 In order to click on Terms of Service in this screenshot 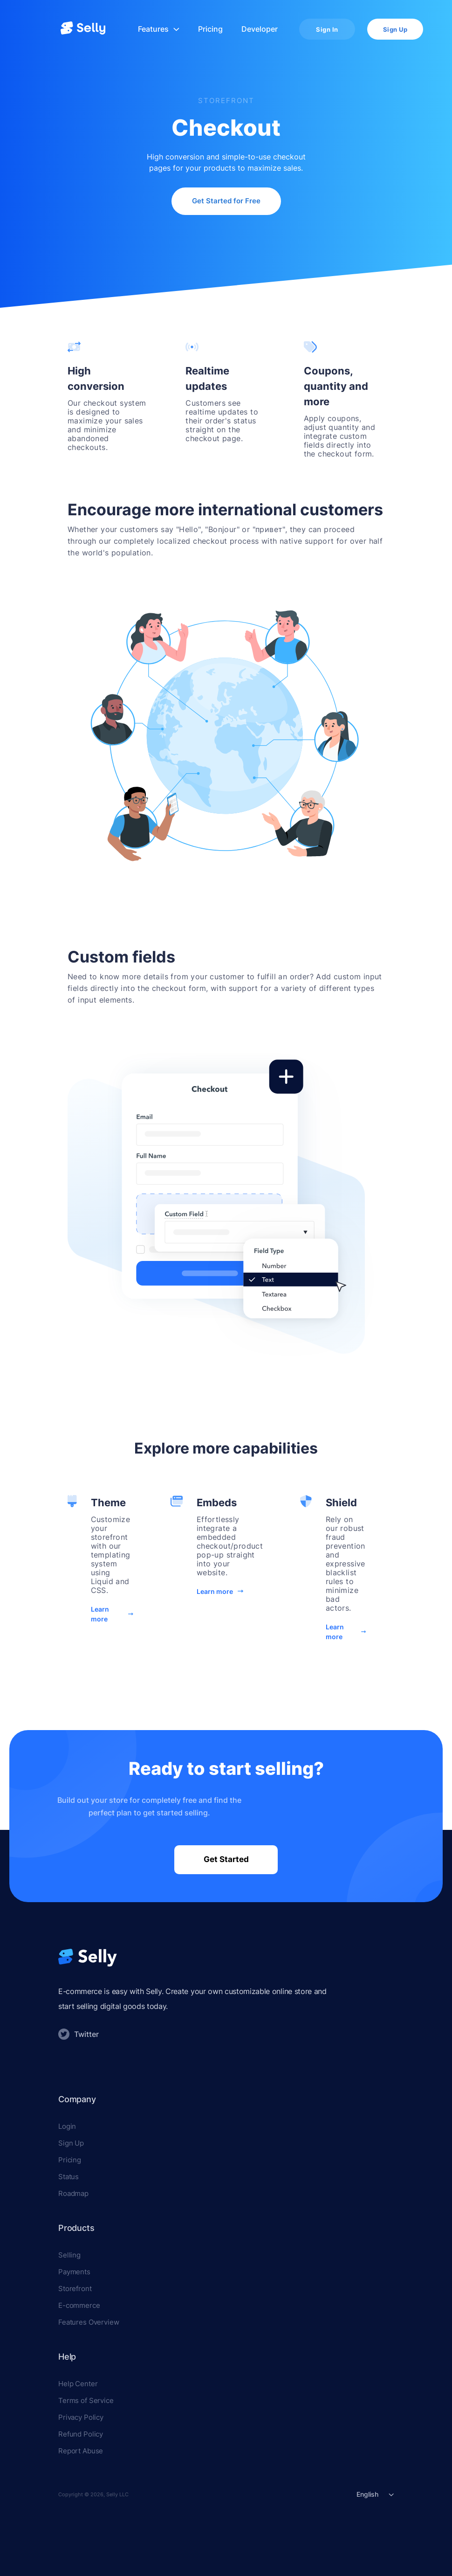, I will do `click(86, 2400)`.